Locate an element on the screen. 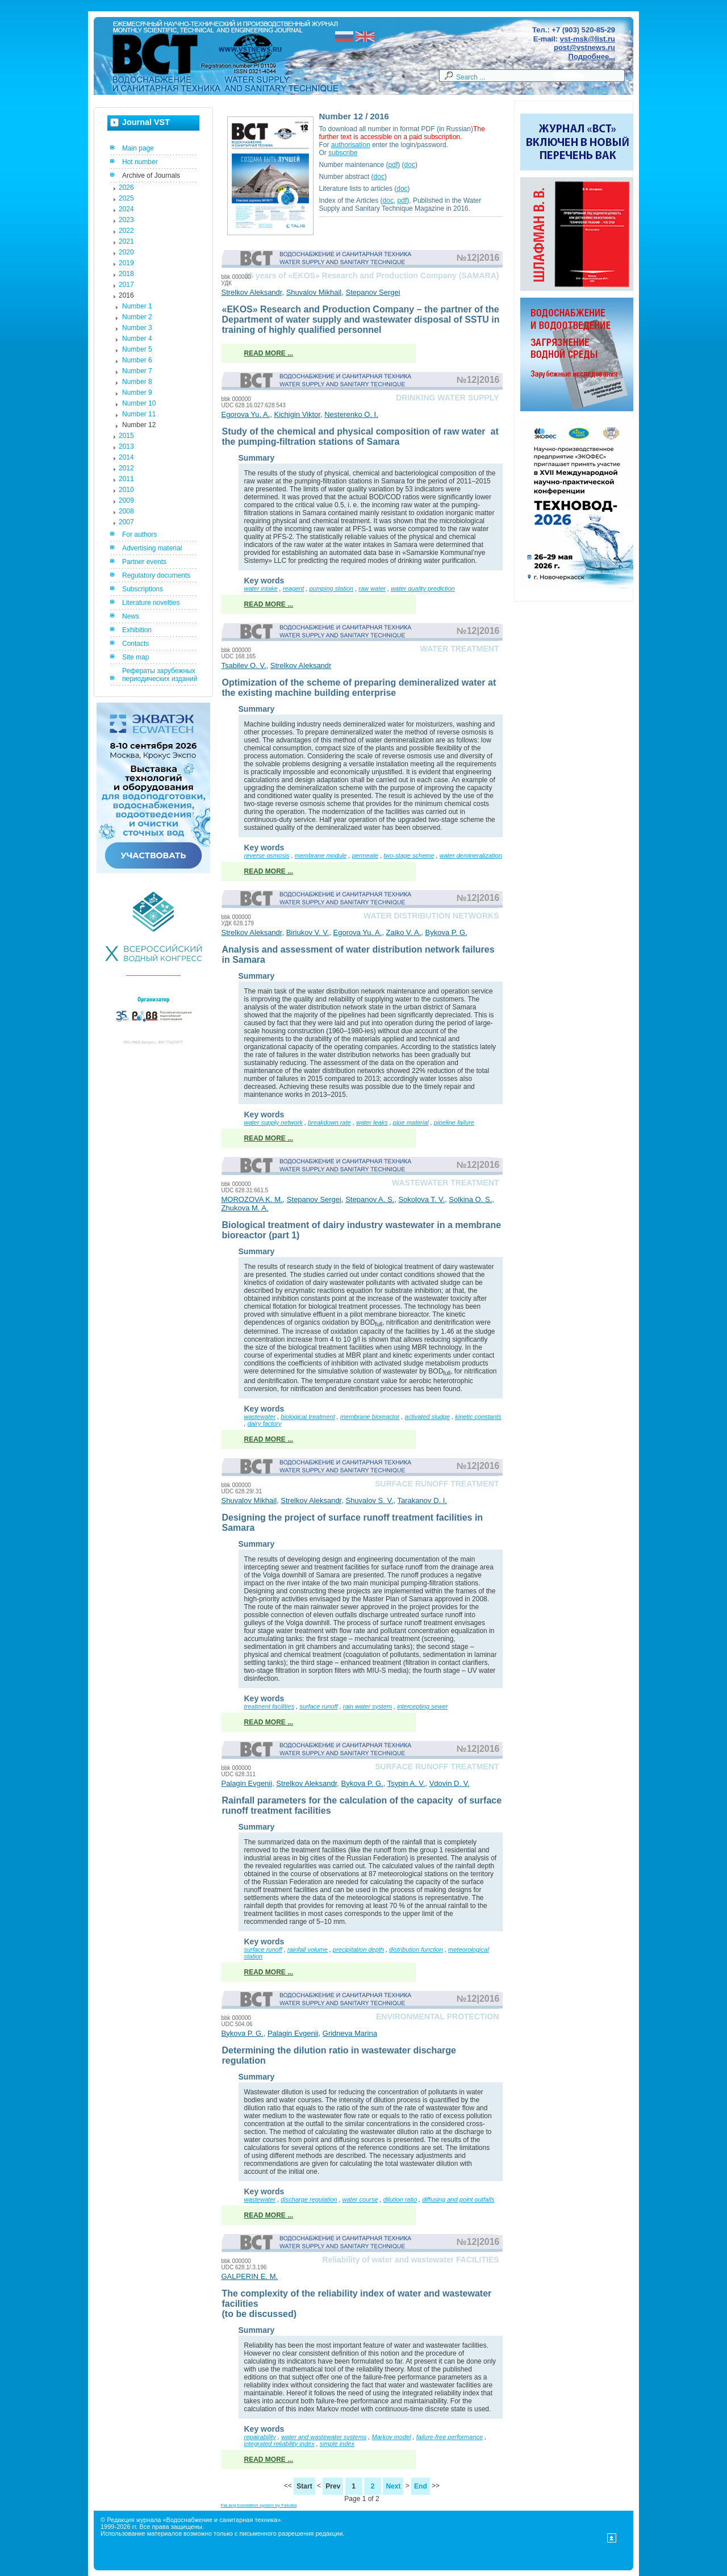  Contacts is located at coordinates (135, 644).